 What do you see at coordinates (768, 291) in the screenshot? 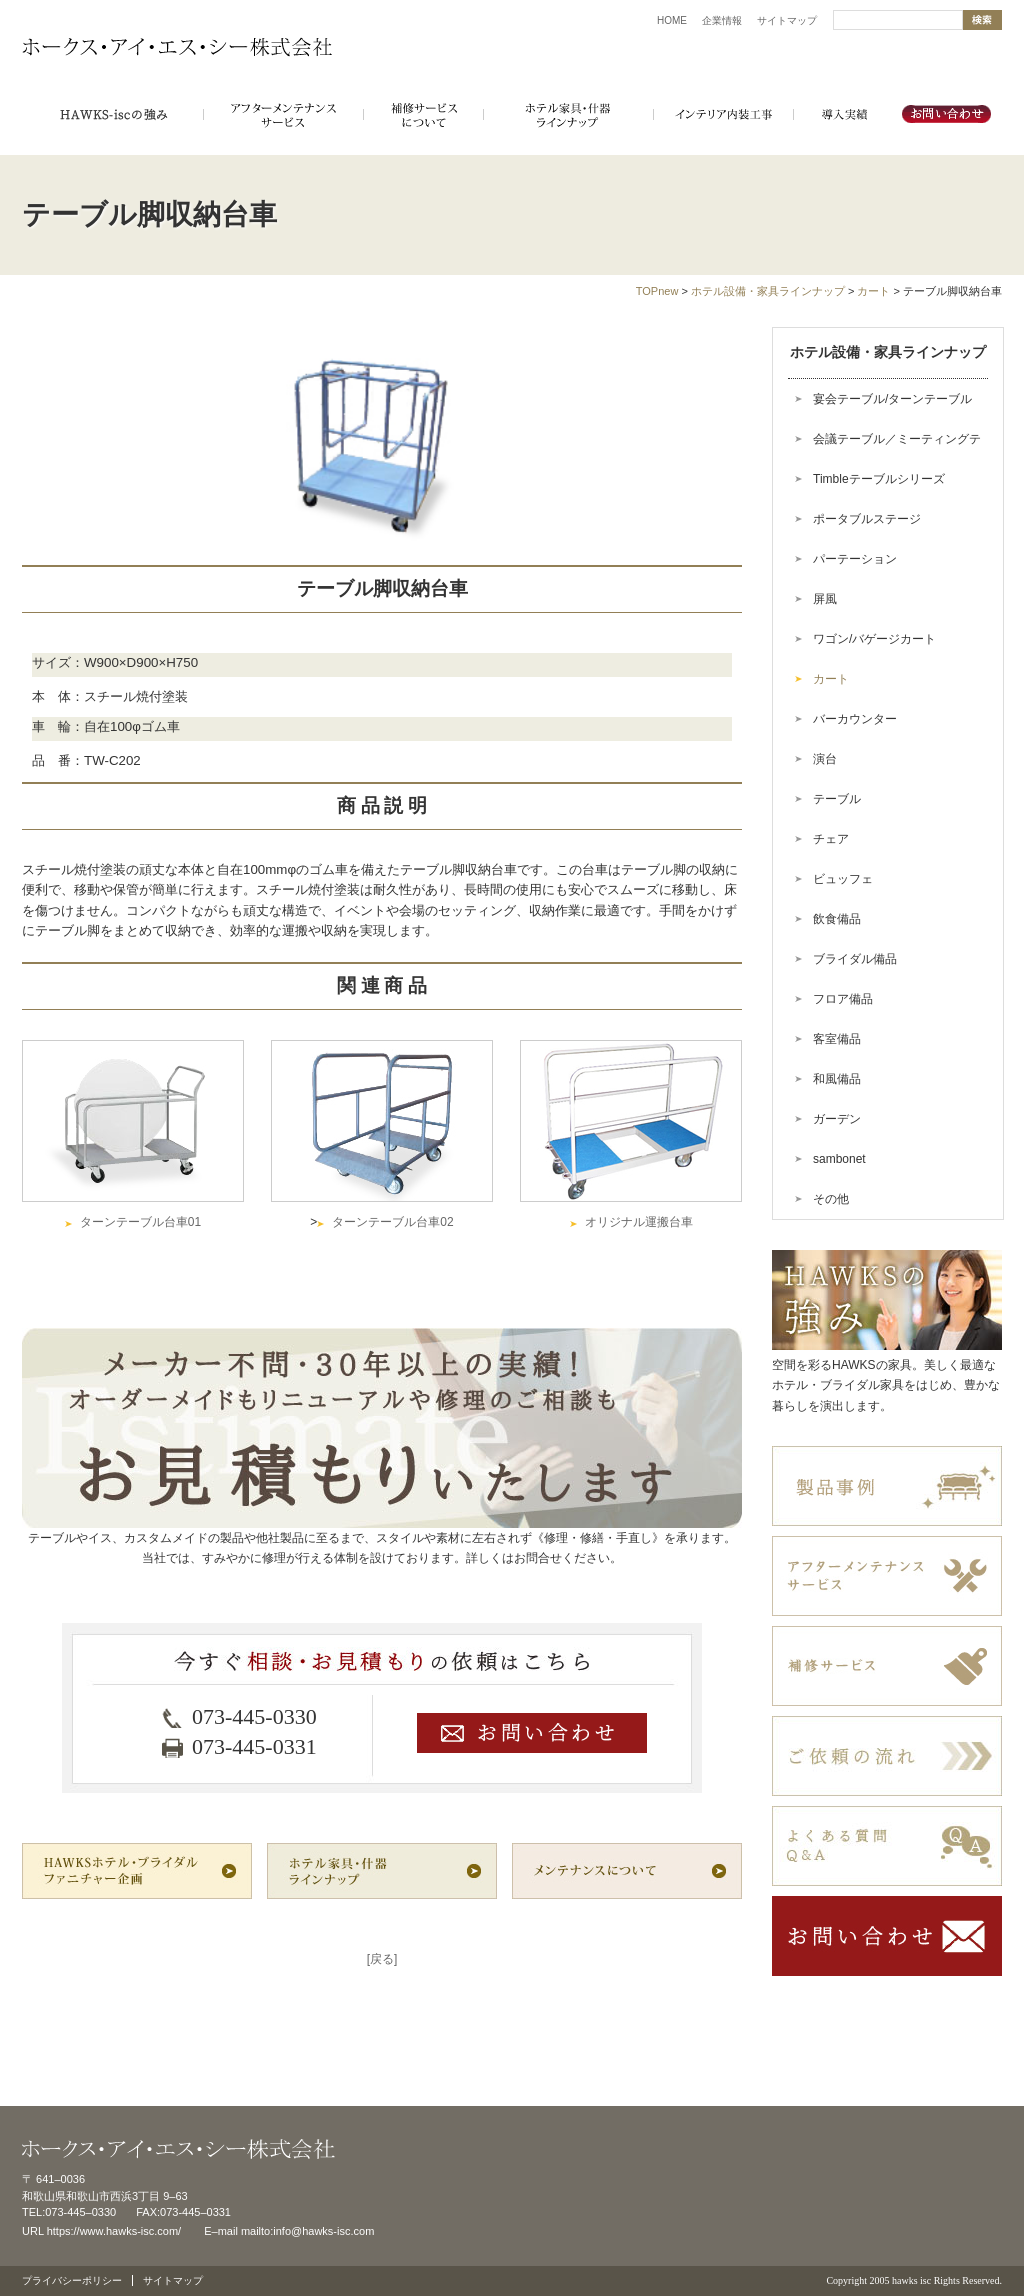
I see `ホテル設備・家具ラインナップ` at bounding box center [768, 291].